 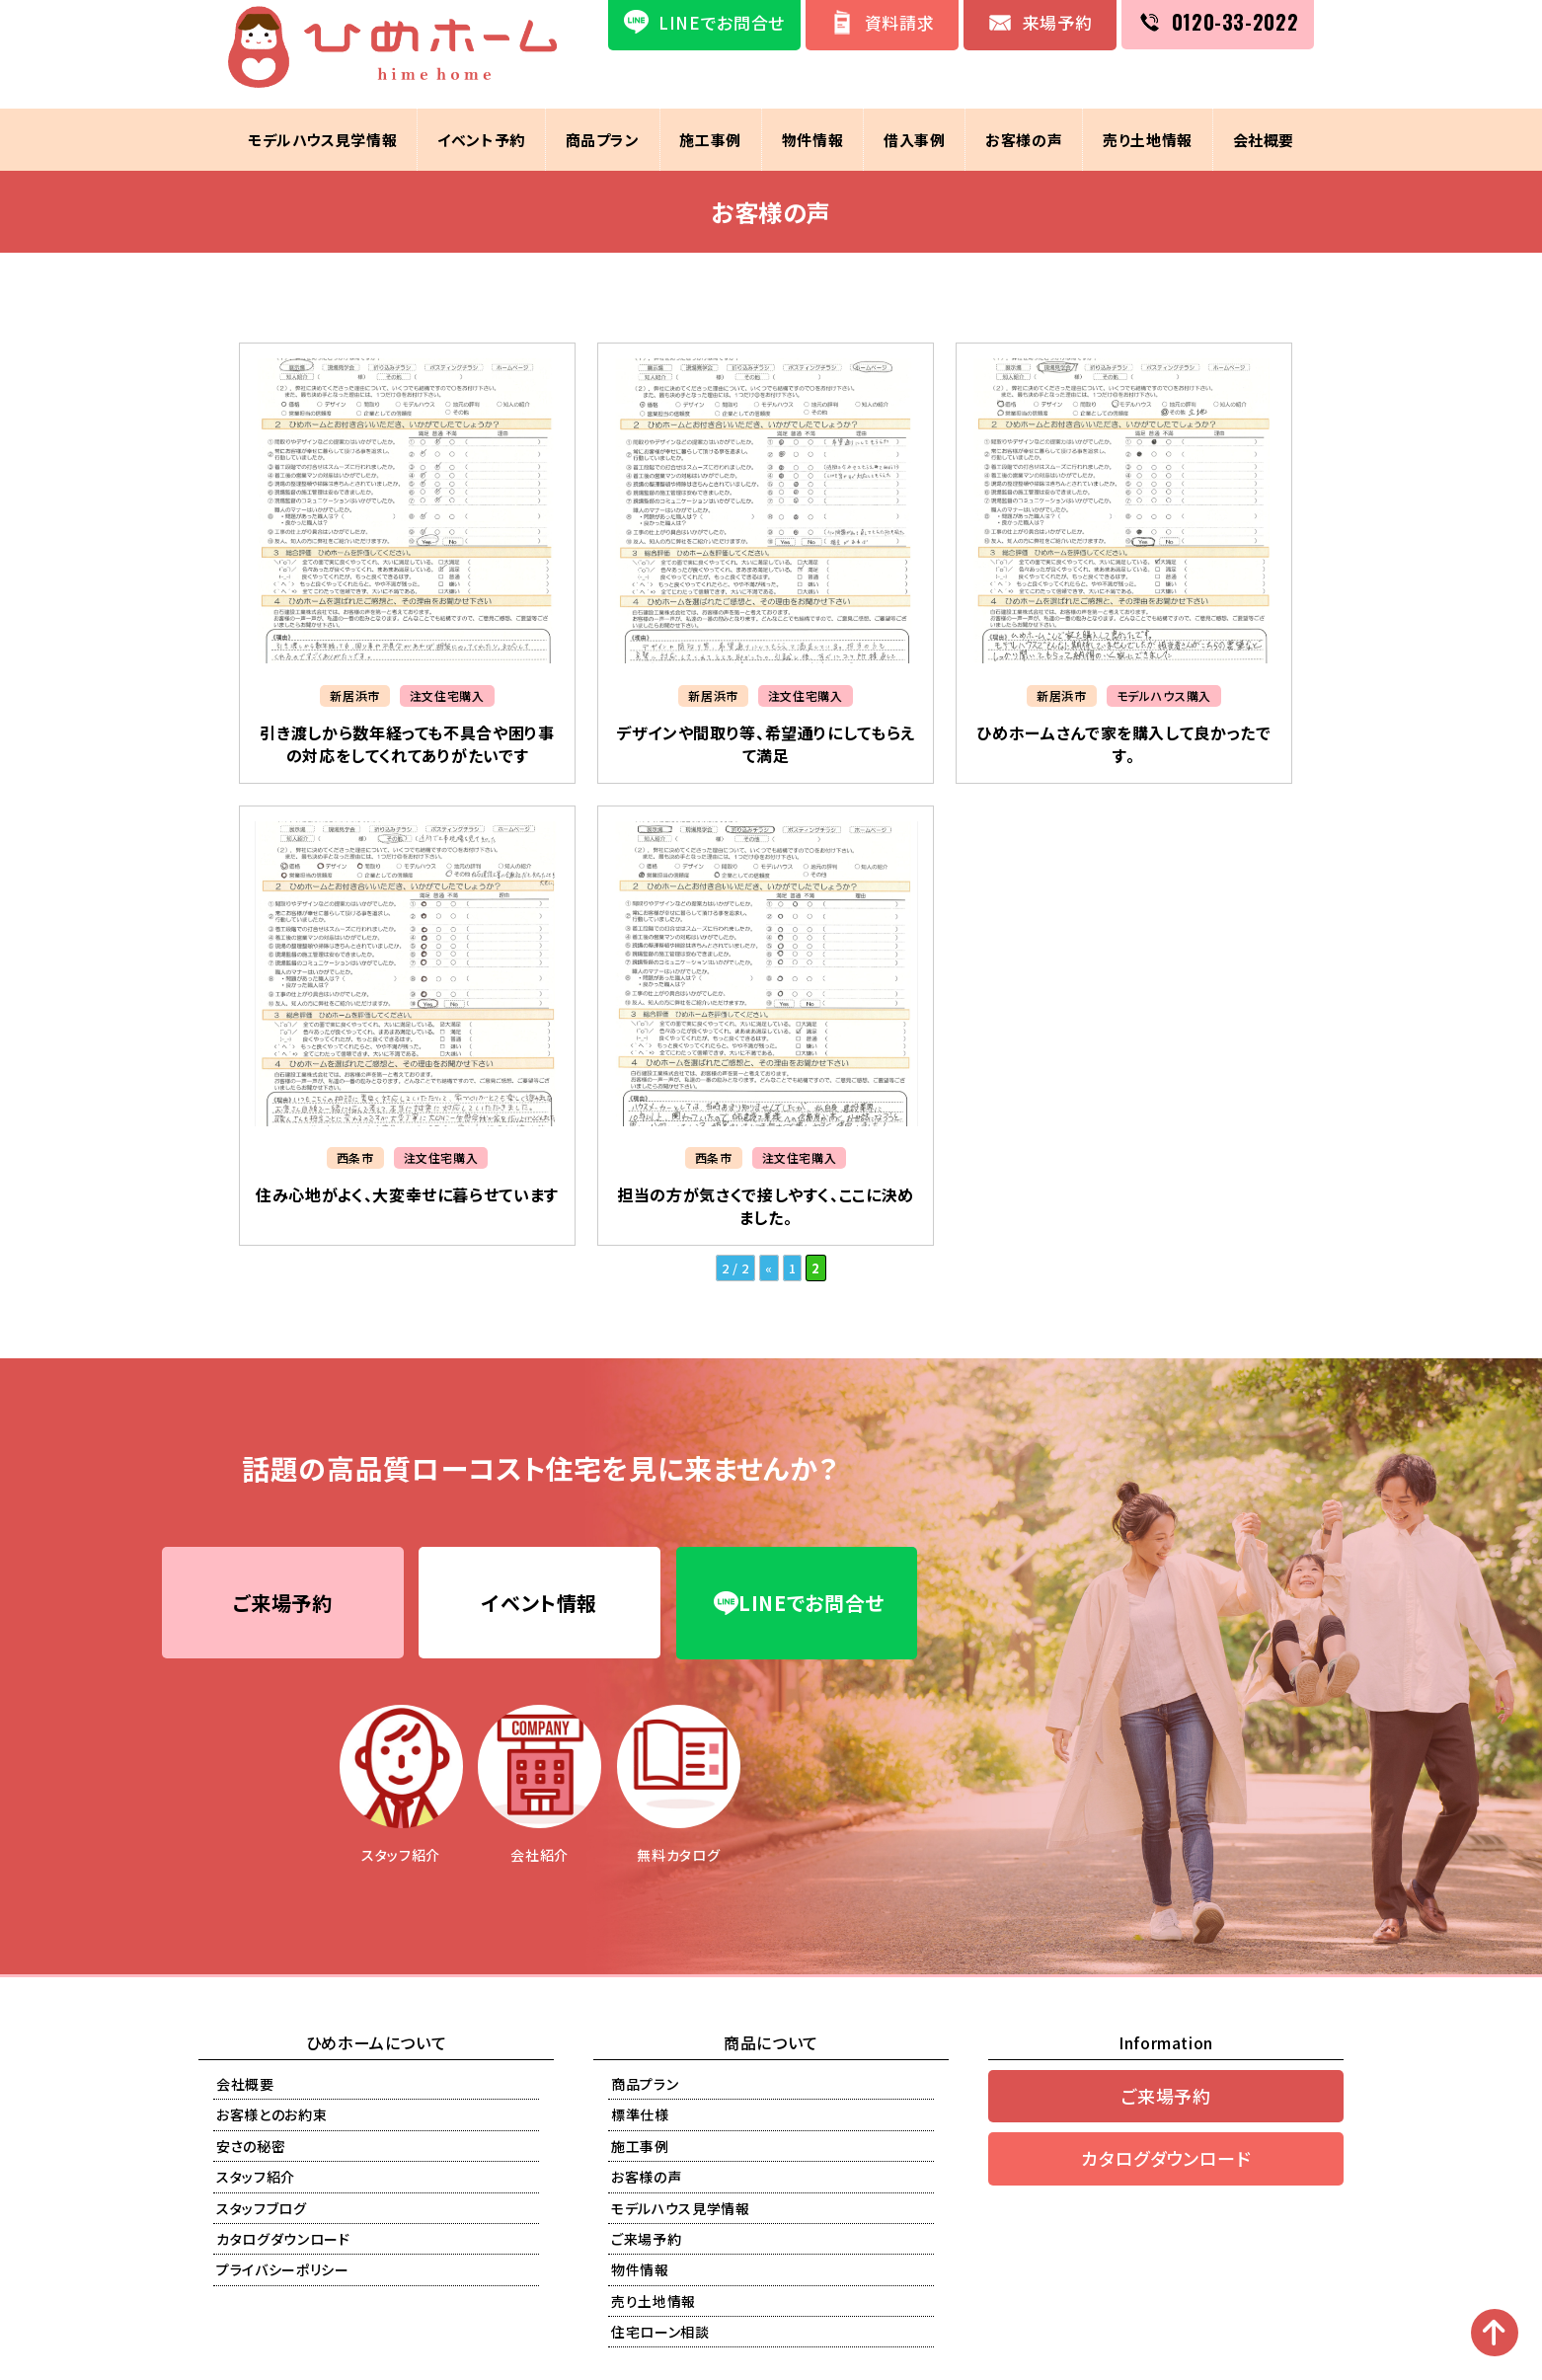 What do you see at coordinates (282, 2271) in the screenshot?
I see `プライバシーポリシー` at bounding box center [282, 2271].